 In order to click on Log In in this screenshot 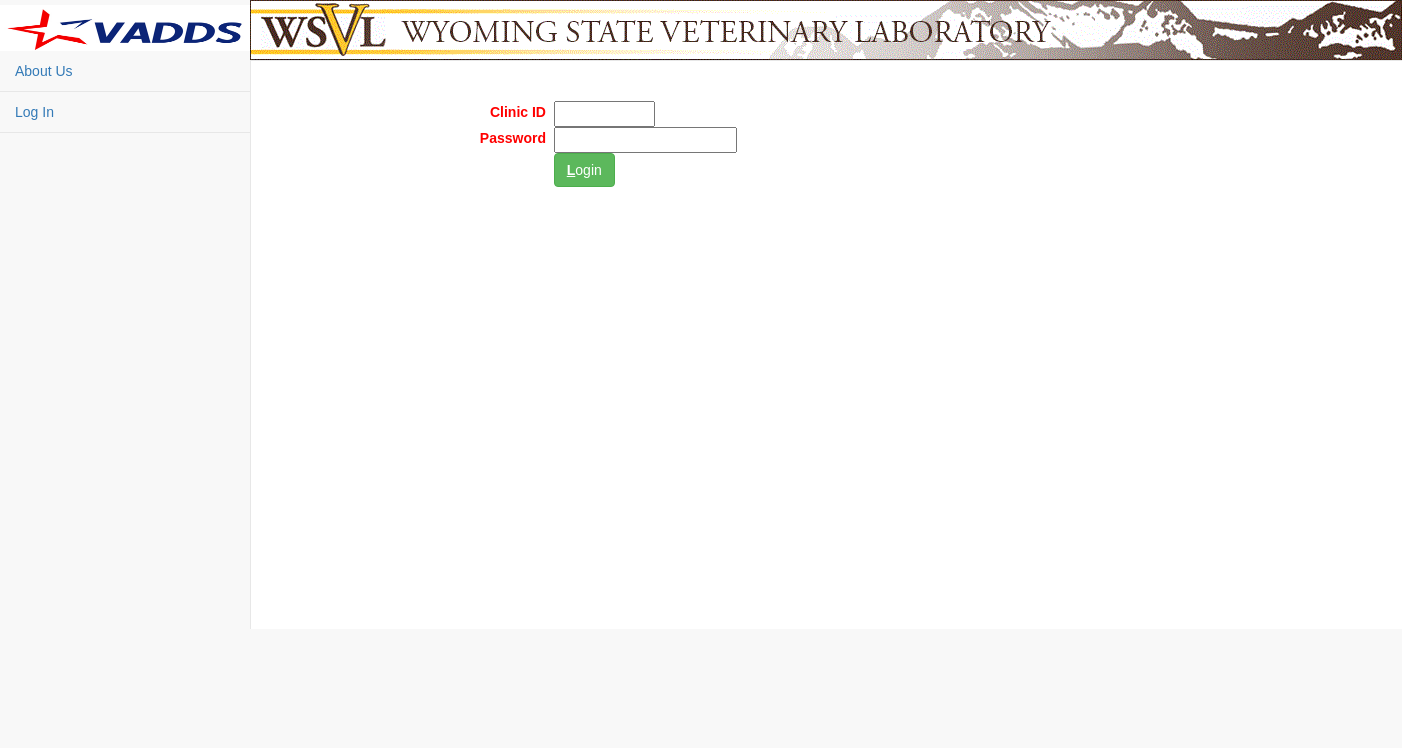, I will do `click(34, 112)`.